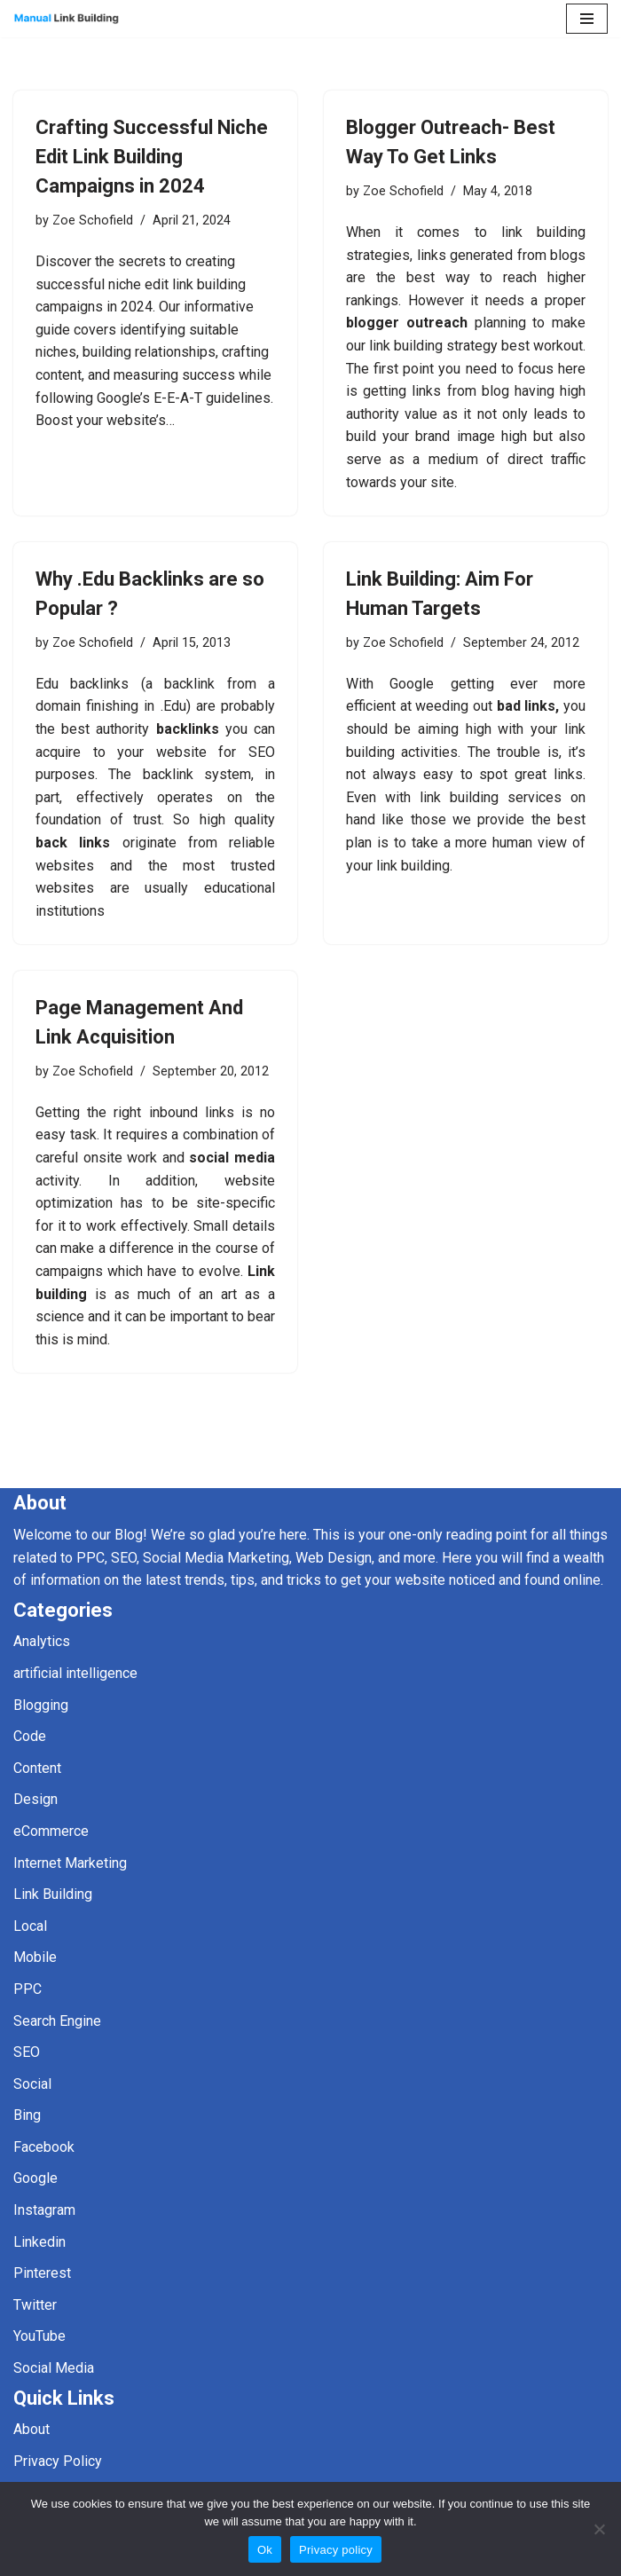  What do you see at coordinates (27, 2115) in the screenshot?
I see `Bing` at bounding box center [27, 2115].